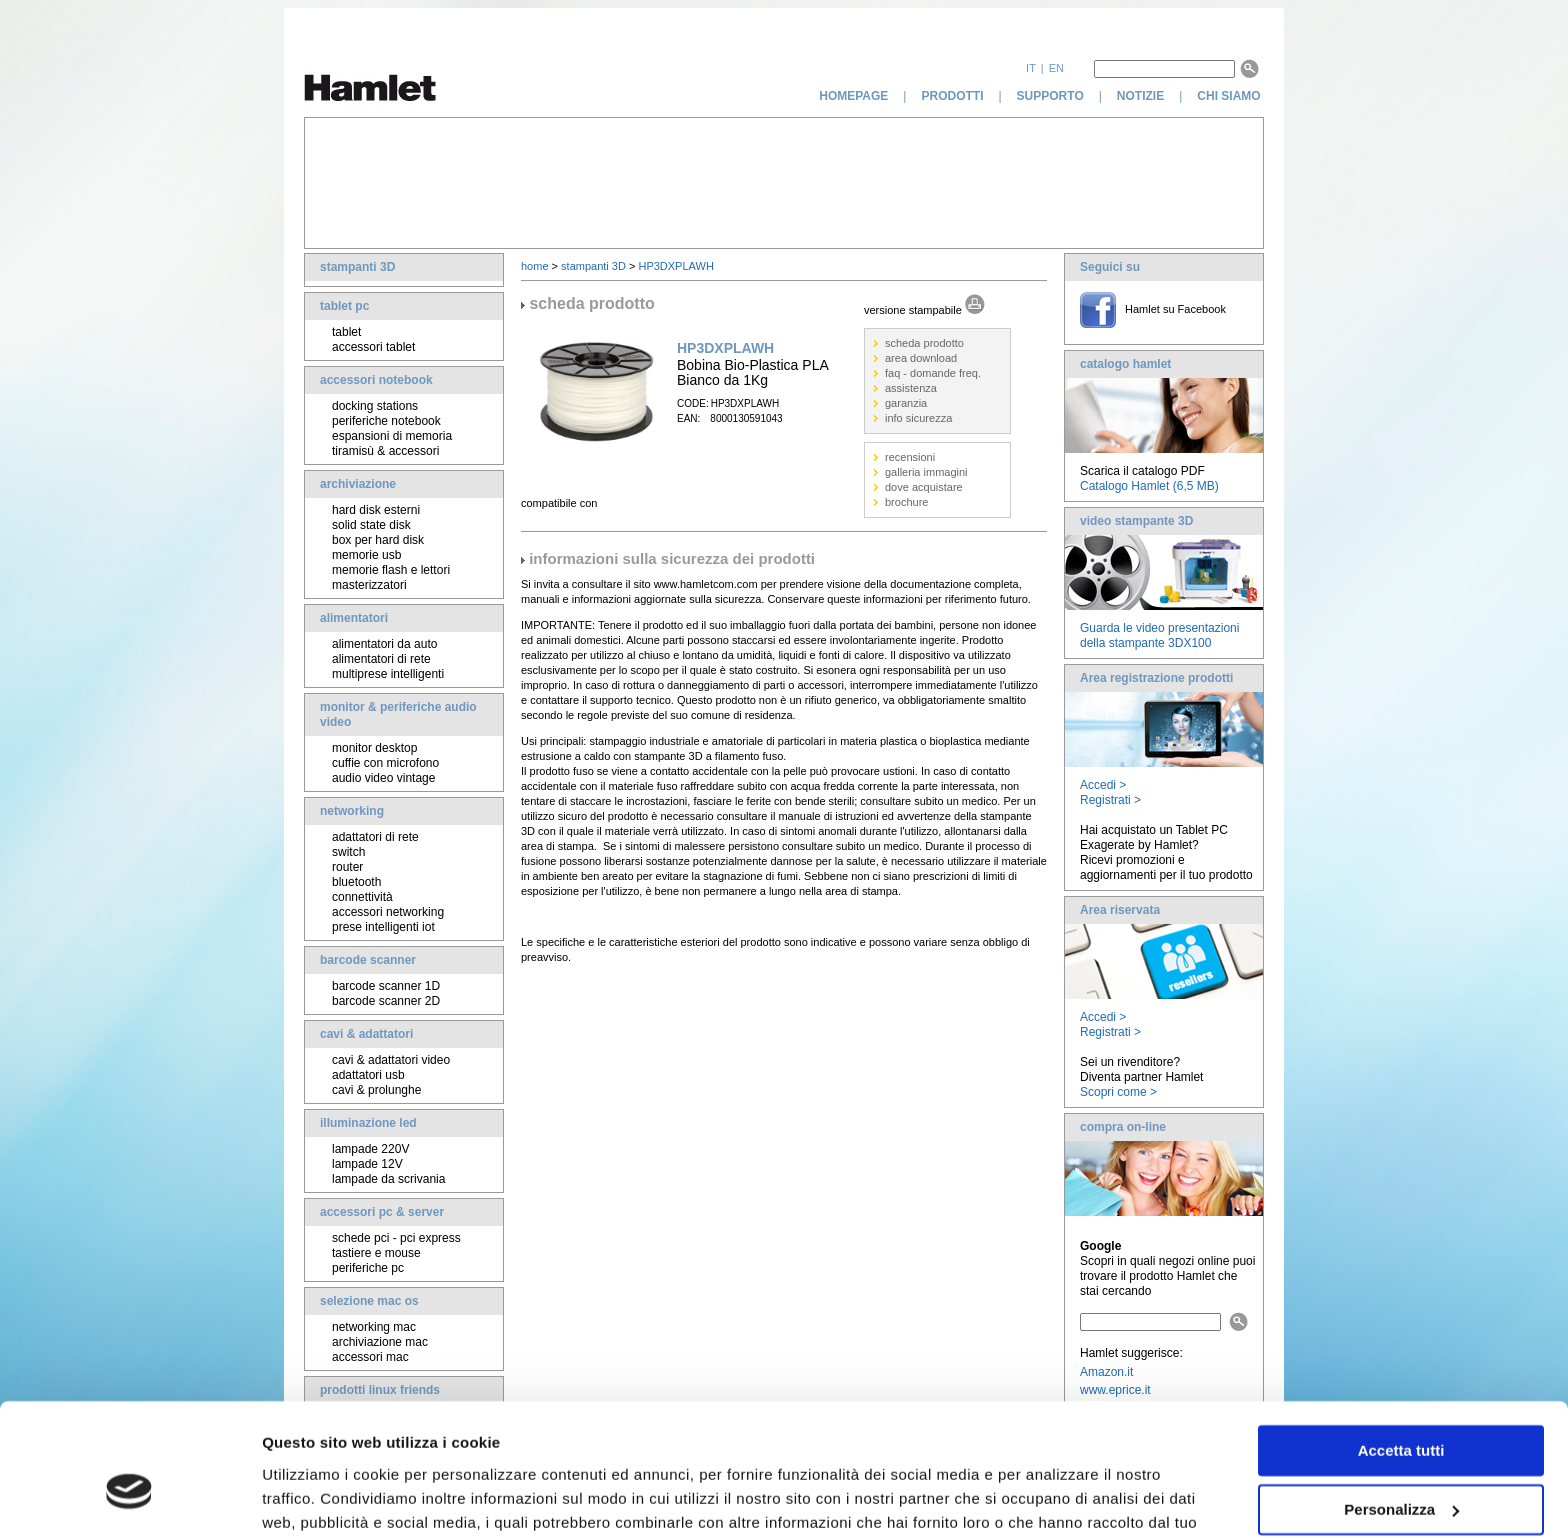 The width and height of the screenshot is (1568, 1538). I want to click on homepage, so click(853, 96).